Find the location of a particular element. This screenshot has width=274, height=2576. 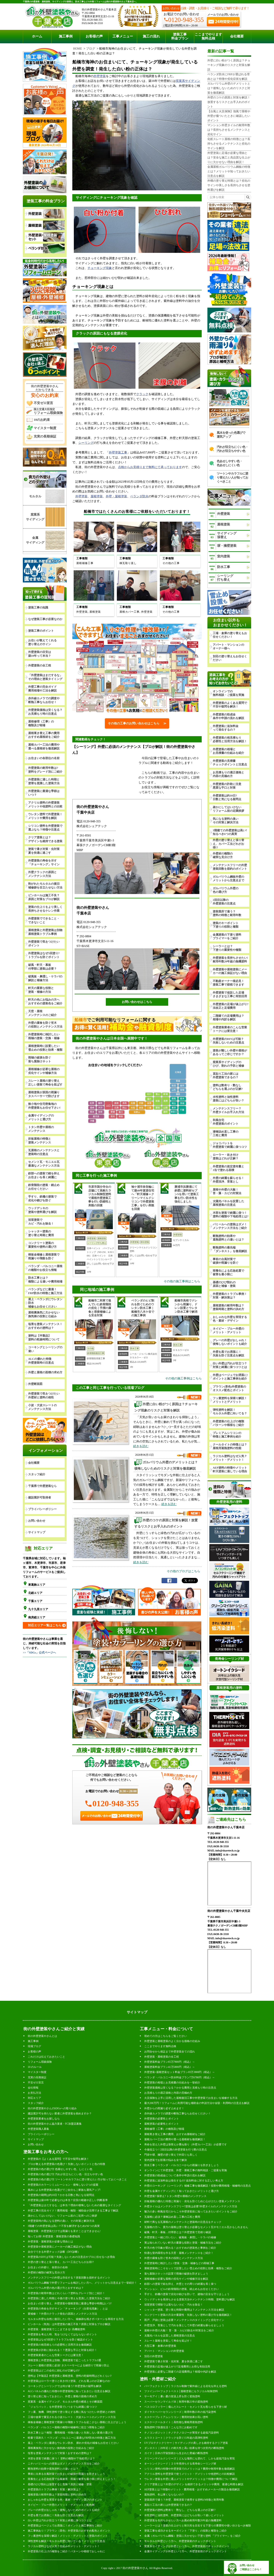

工場・倉庫の塗り替えもお任せください！ is located at coordinates (230, 635).